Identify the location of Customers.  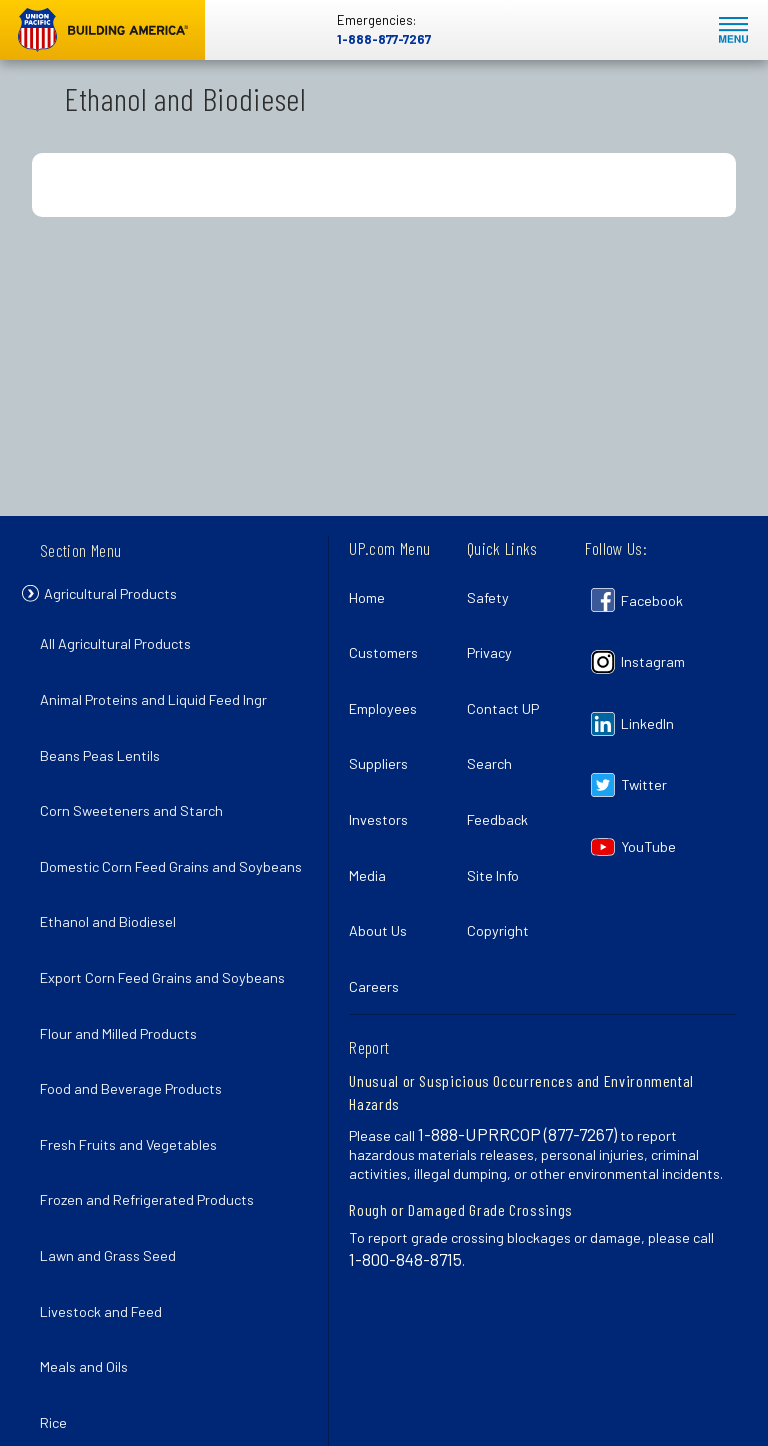
(389, 634).